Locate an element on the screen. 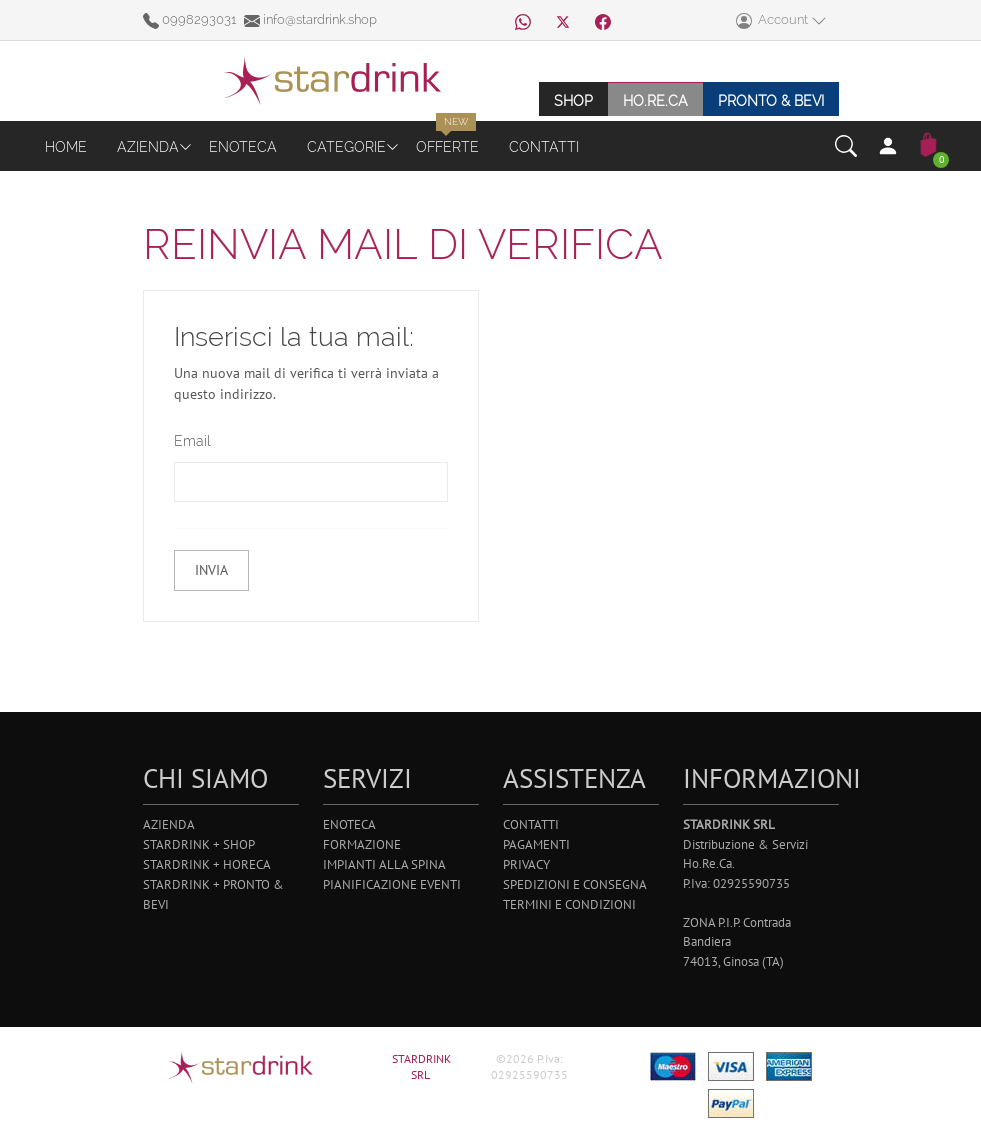 Image resolution: width=981 pixels, height=1147 pixels. Offerte is located at coordinates (447, 146).